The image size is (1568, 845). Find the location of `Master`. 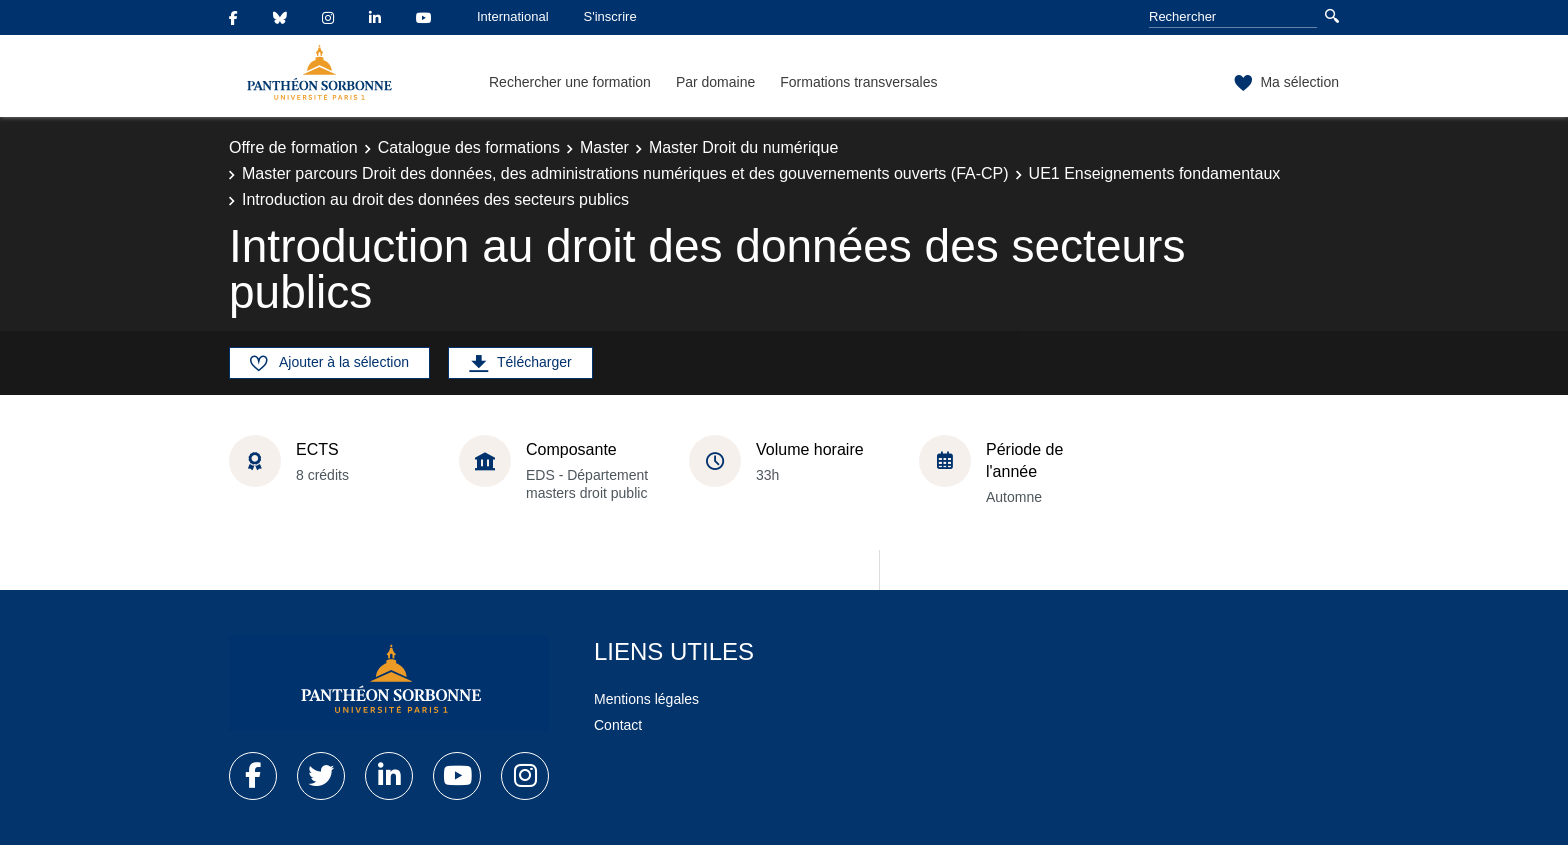

Master is located at coordinates (604, 147).